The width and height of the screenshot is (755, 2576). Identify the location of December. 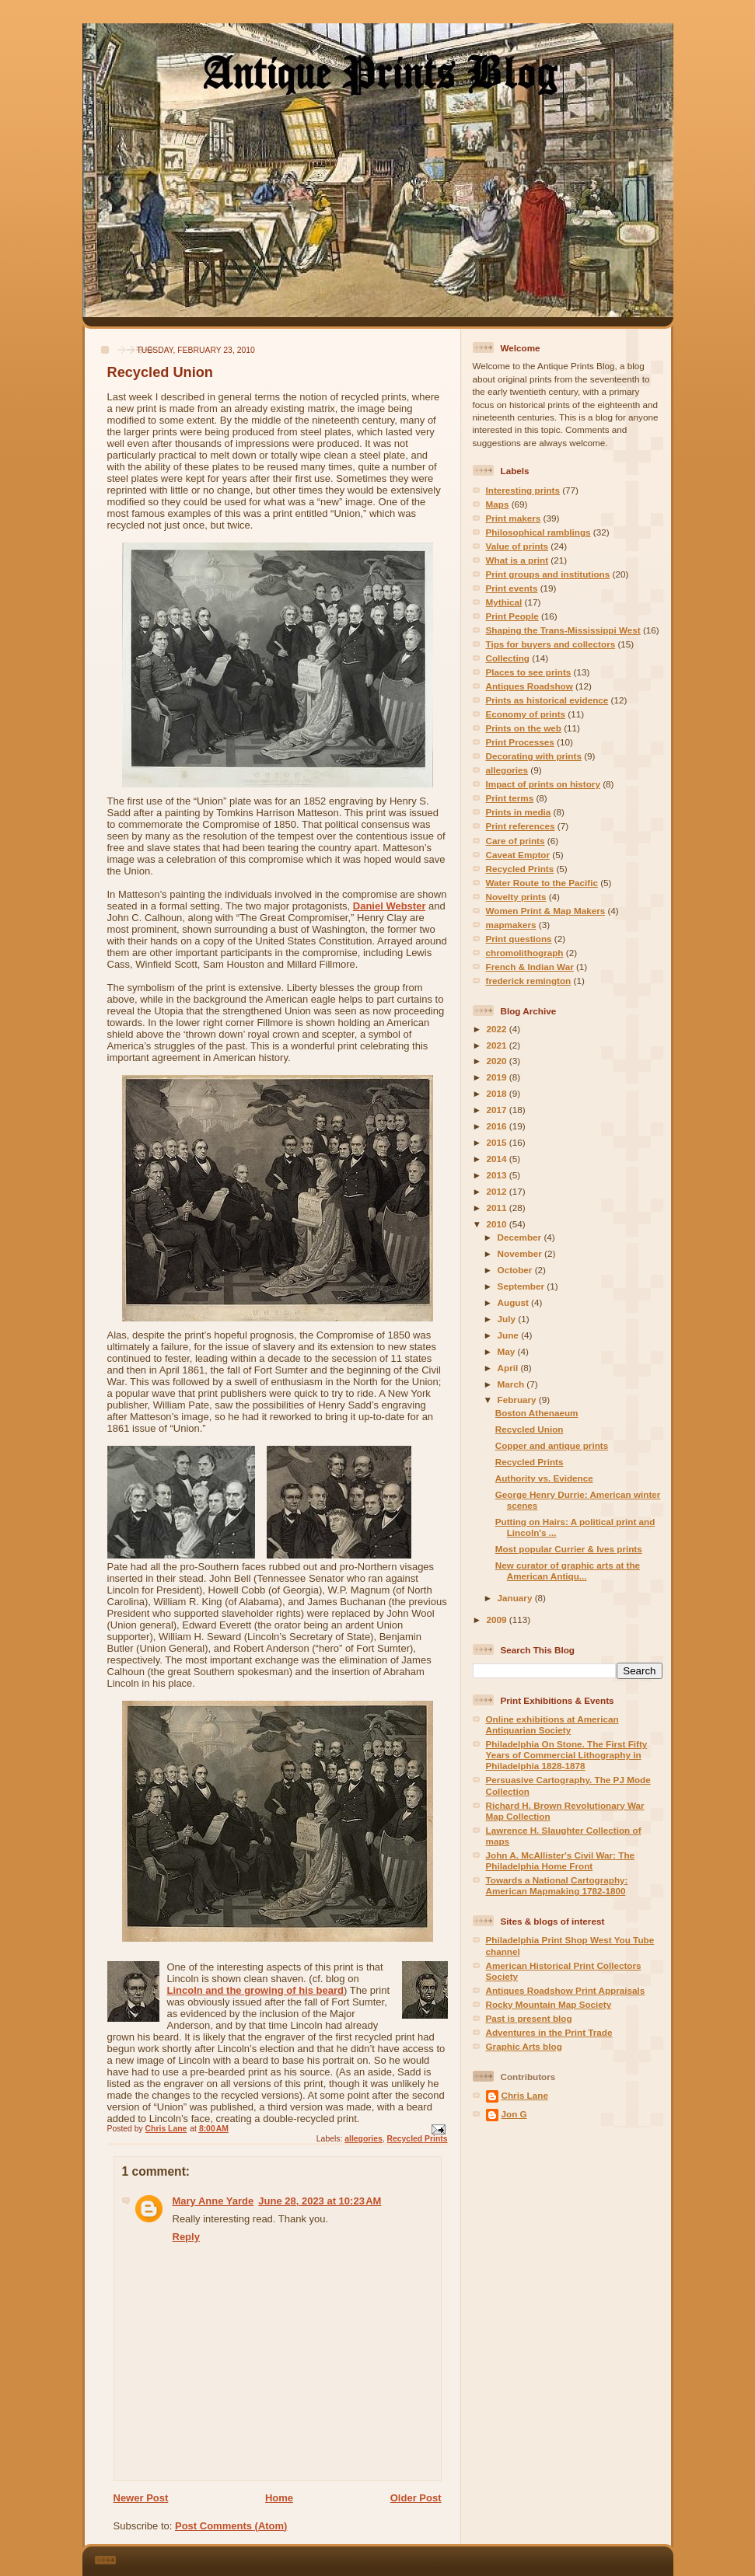
(521, 1237).